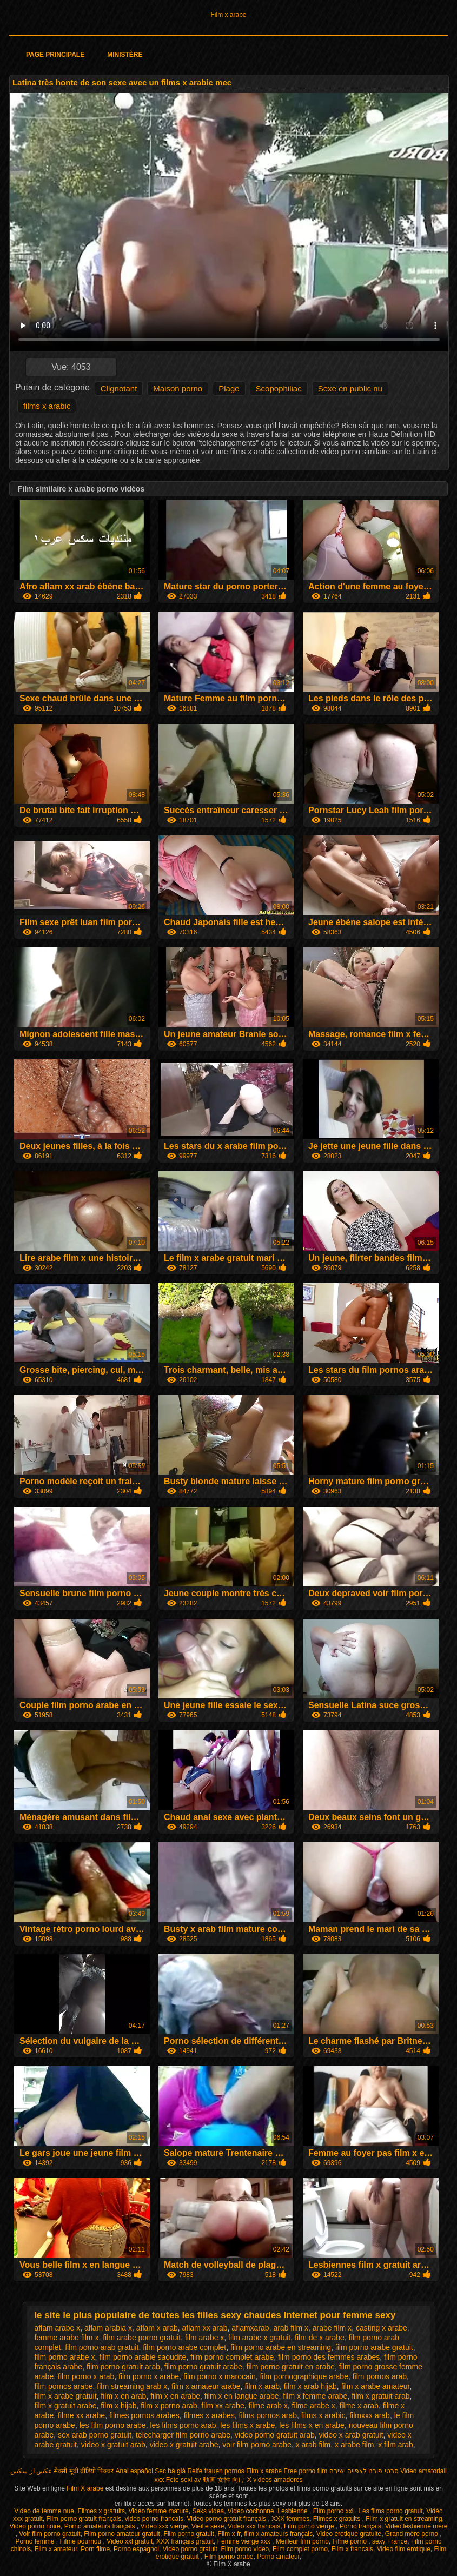  Describe the element at coordinates (232, 2357) in the screenshot. I see `film porno complet arabe` at that location.